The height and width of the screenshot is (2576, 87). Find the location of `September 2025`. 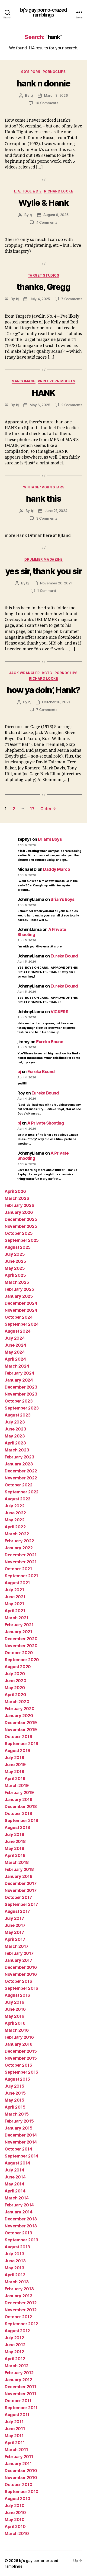

September 2025 is located at coordinates (22, 1240).